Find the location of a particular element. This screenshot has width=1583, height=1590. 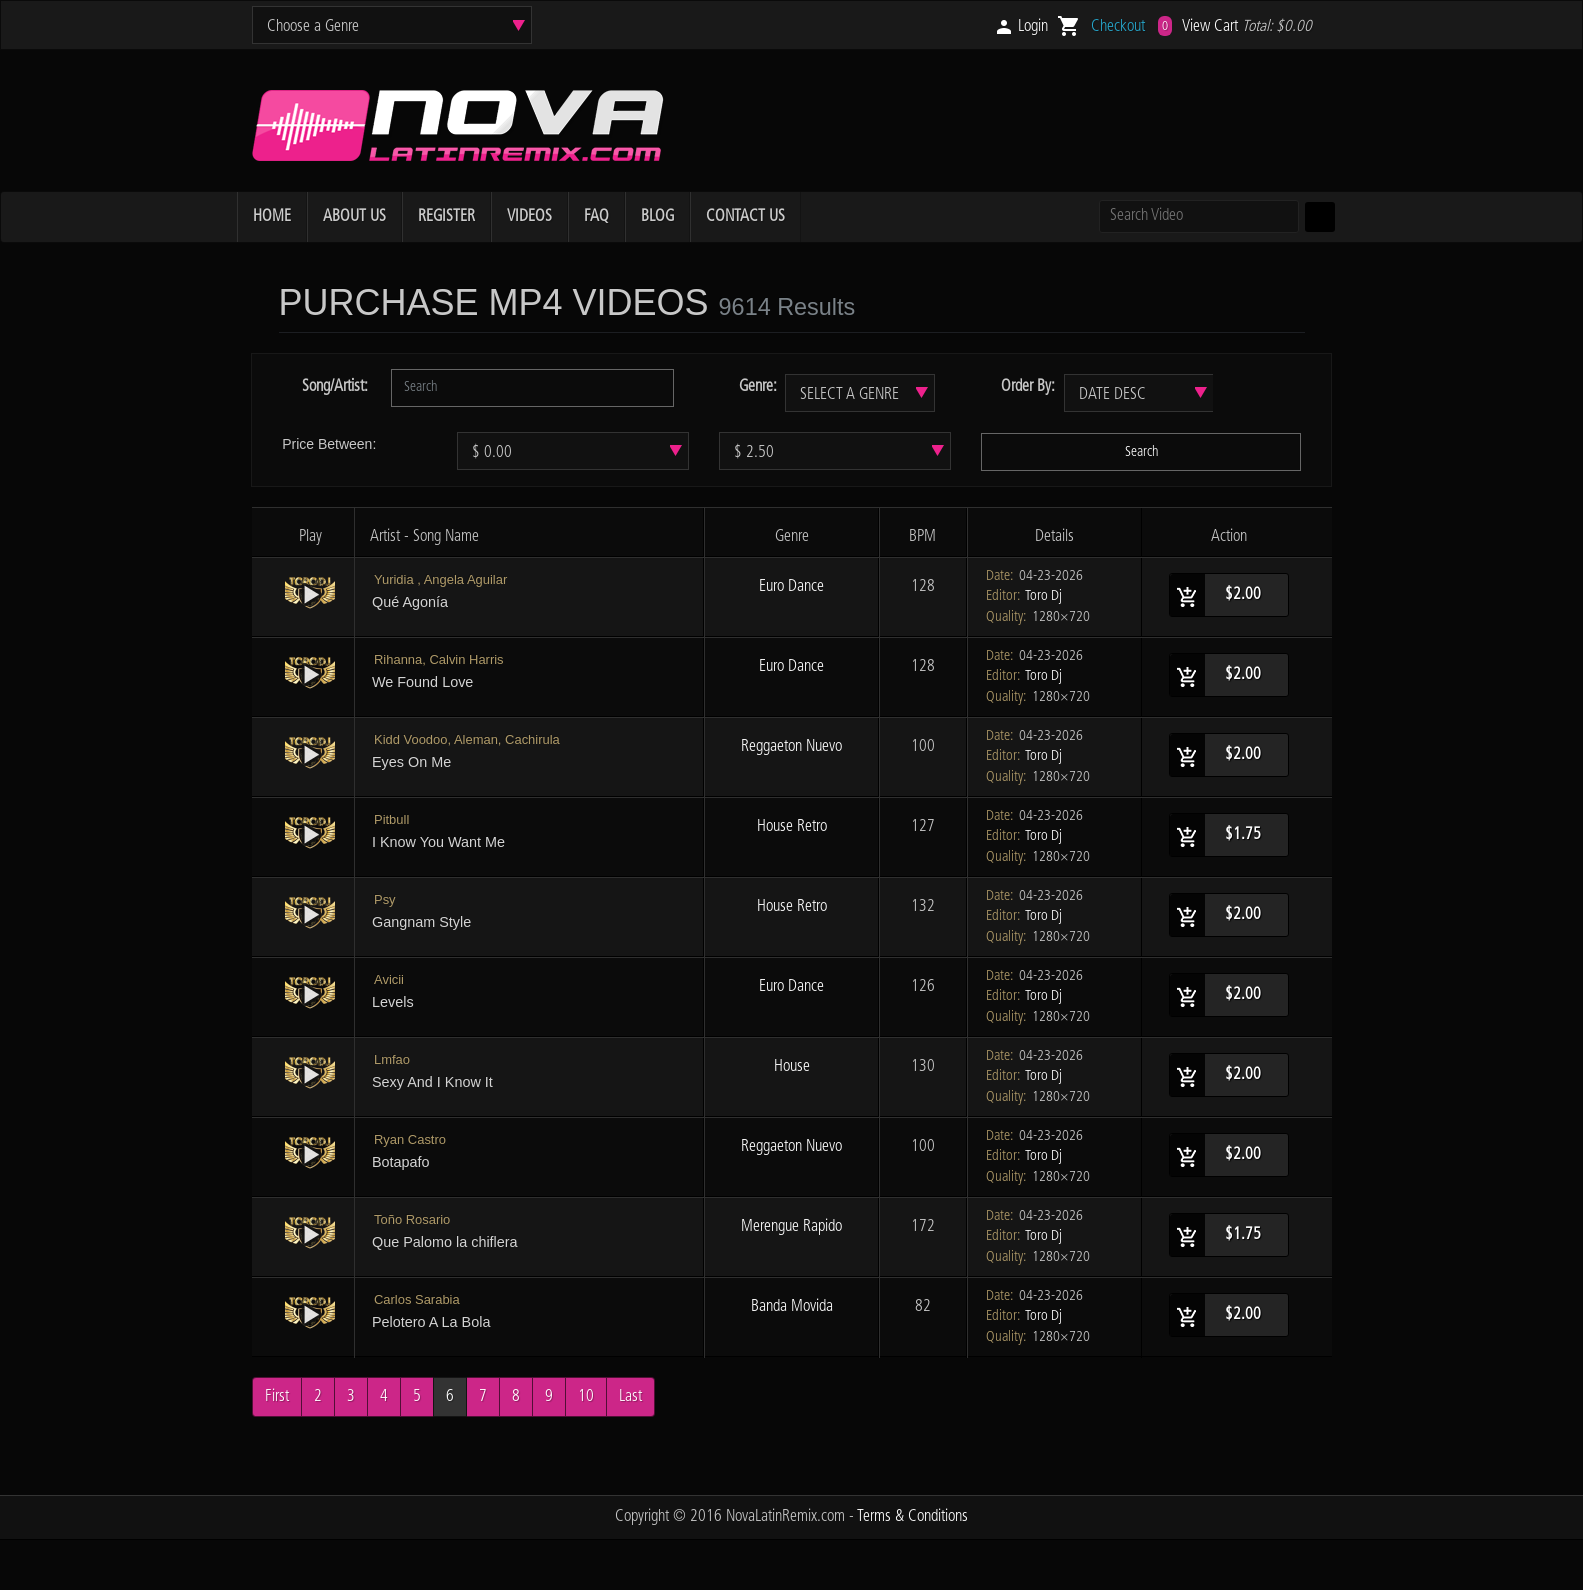

Toño Rosario is located at coordinates (412, 1219).